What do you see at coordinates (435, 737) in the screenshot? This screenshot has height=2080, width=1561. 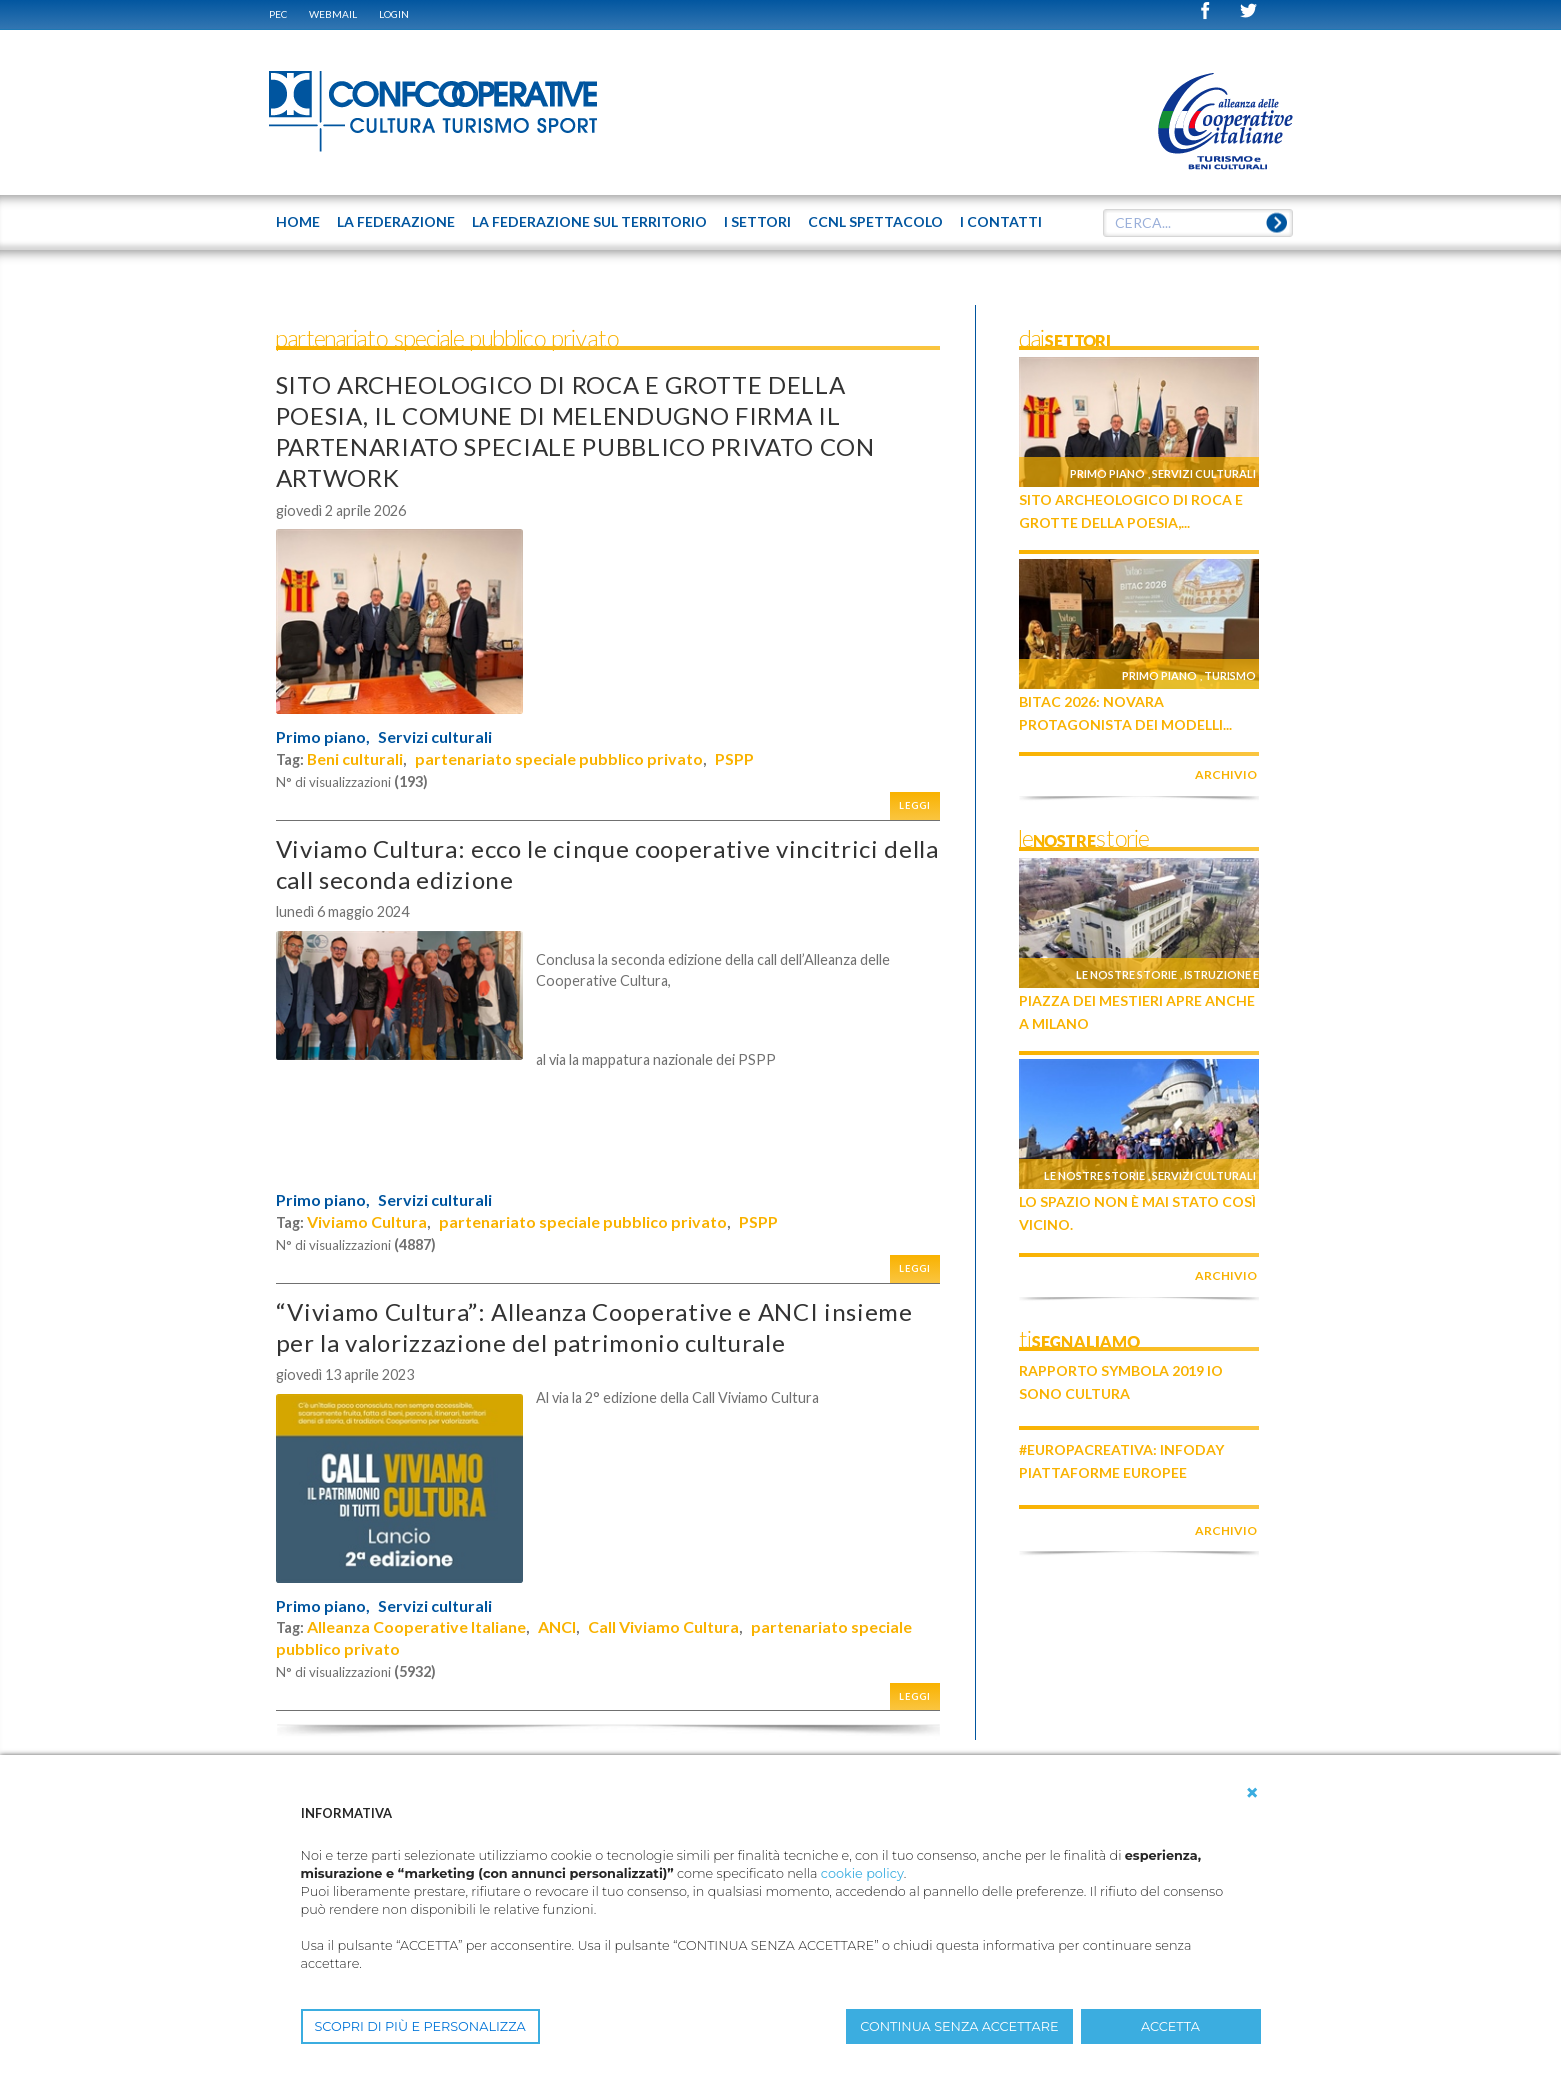 I see `Servizi culturali` at bounding box center [435, 737].